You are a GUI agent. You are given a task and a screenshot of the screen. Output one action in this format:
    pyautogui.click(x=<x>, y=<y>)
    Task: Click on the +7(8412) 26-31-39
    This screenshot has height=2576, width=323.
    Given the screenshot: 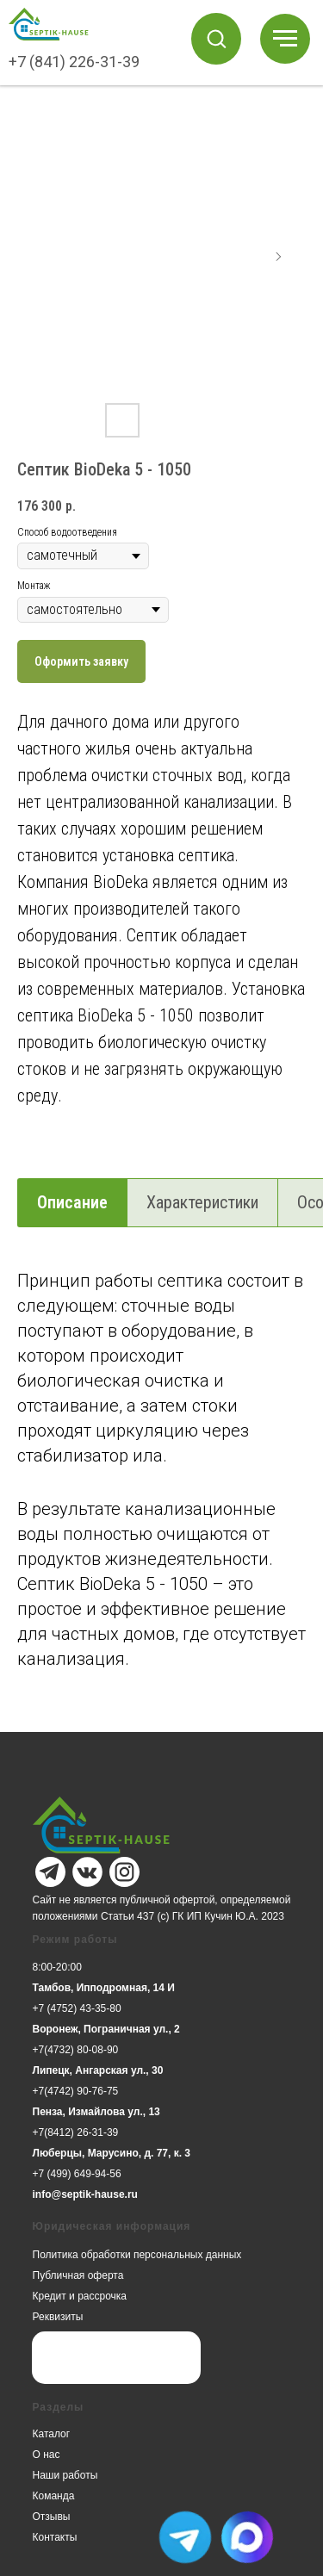 What is the action you would take?
    pyautogui.click(x=76, y=2132)
    